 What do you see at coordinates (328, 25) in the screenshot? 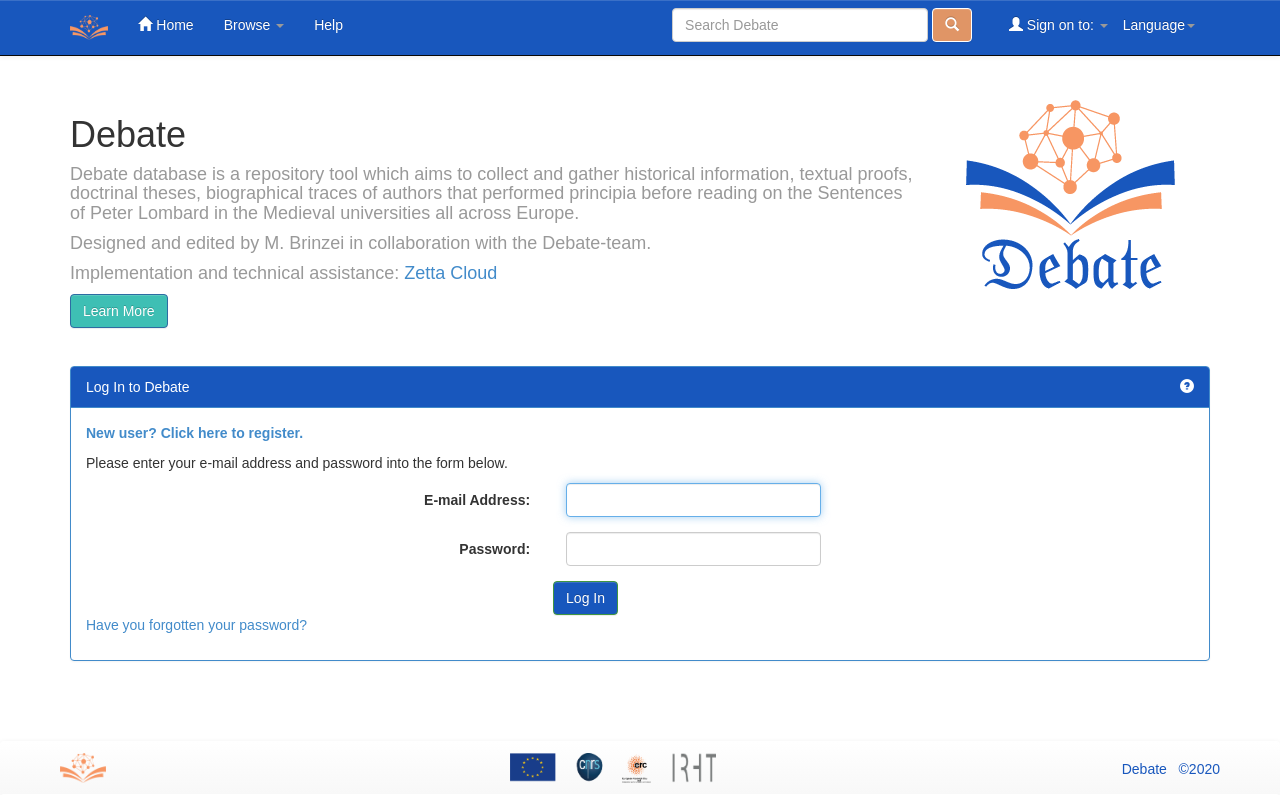
I see `Help` at bounding box center [328, 25].